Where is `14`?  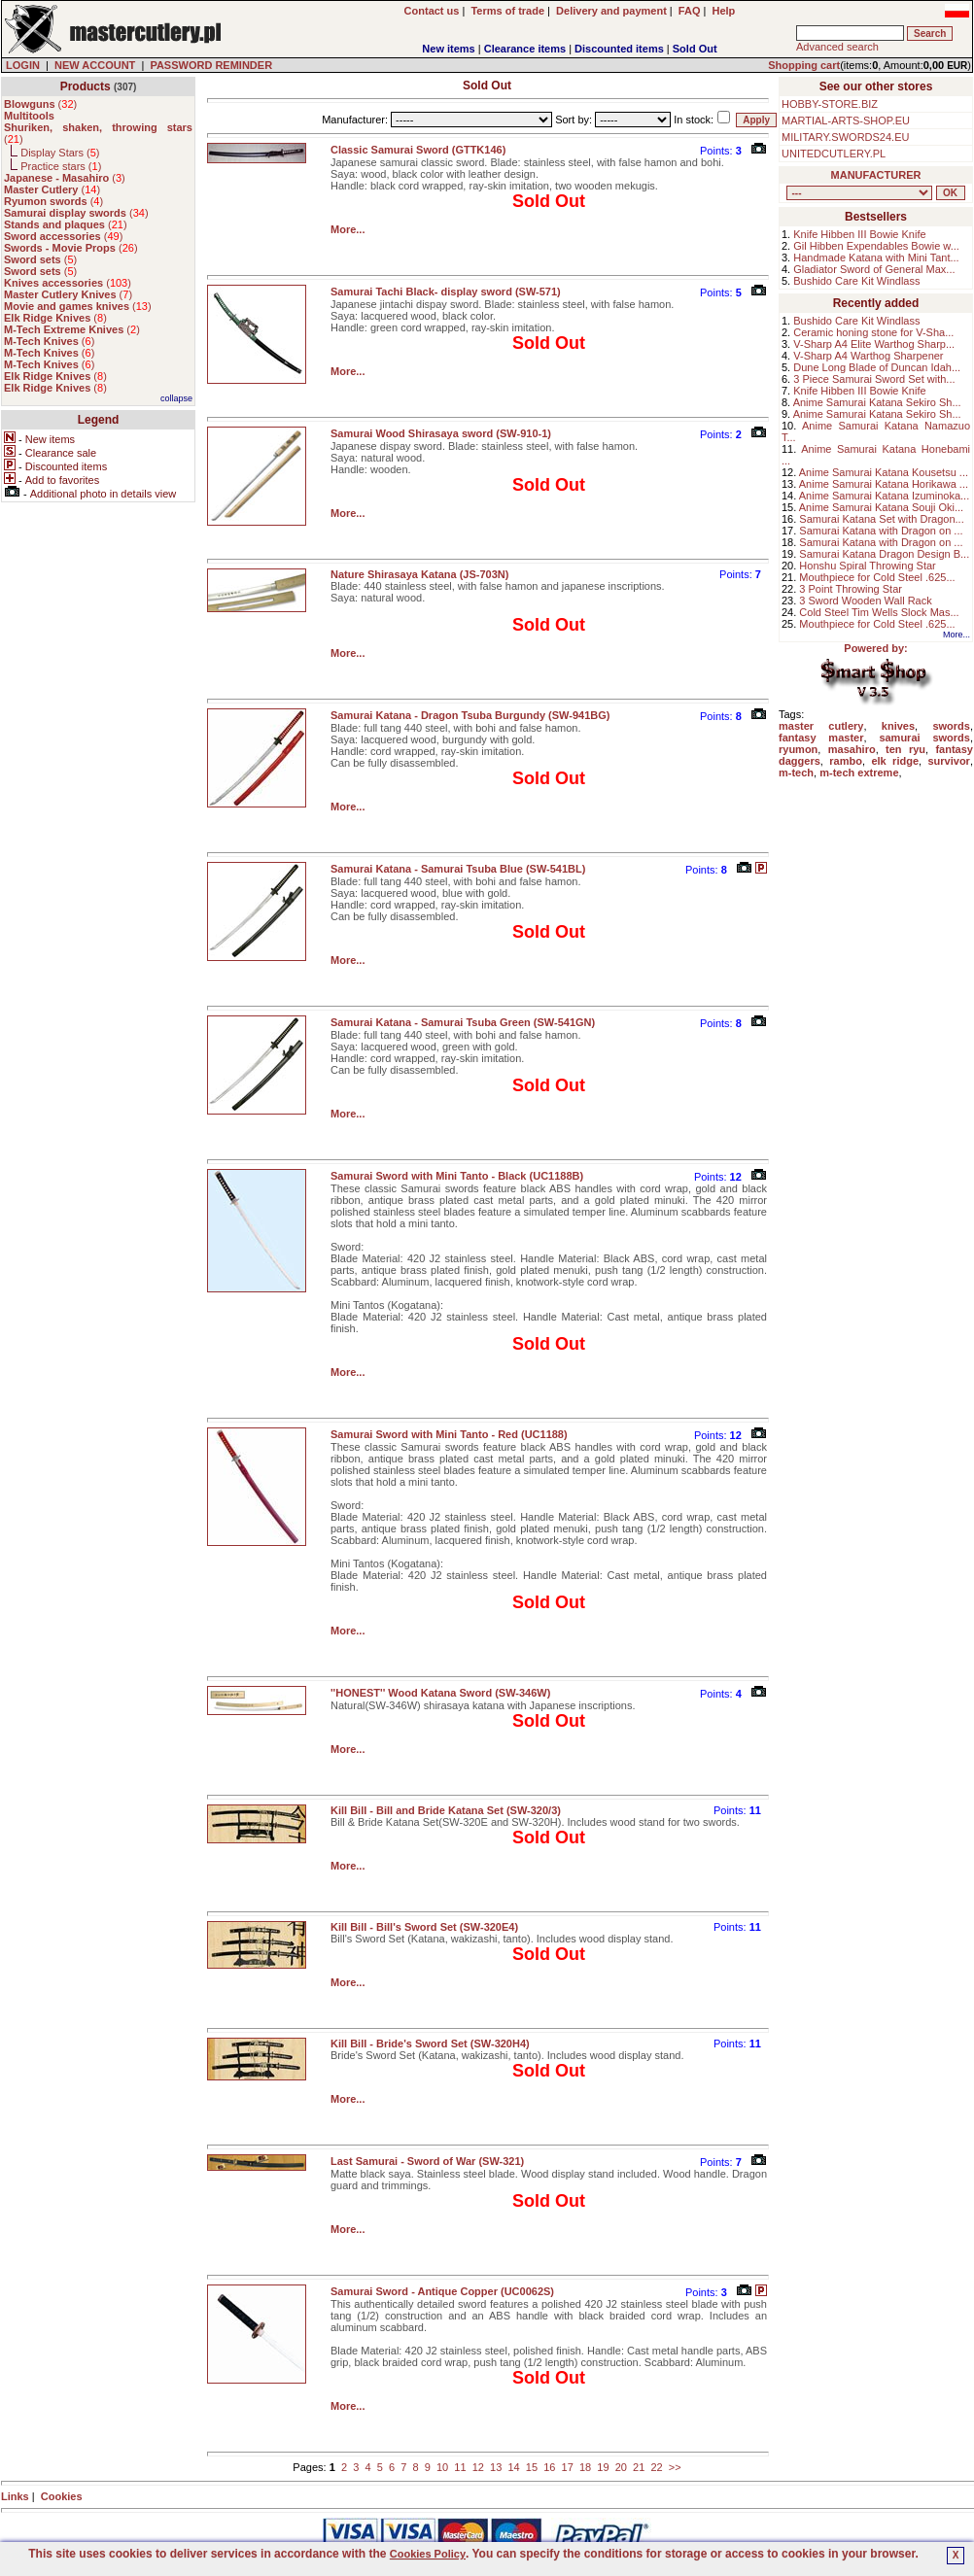 14 is located at coordinates (513, 2467).